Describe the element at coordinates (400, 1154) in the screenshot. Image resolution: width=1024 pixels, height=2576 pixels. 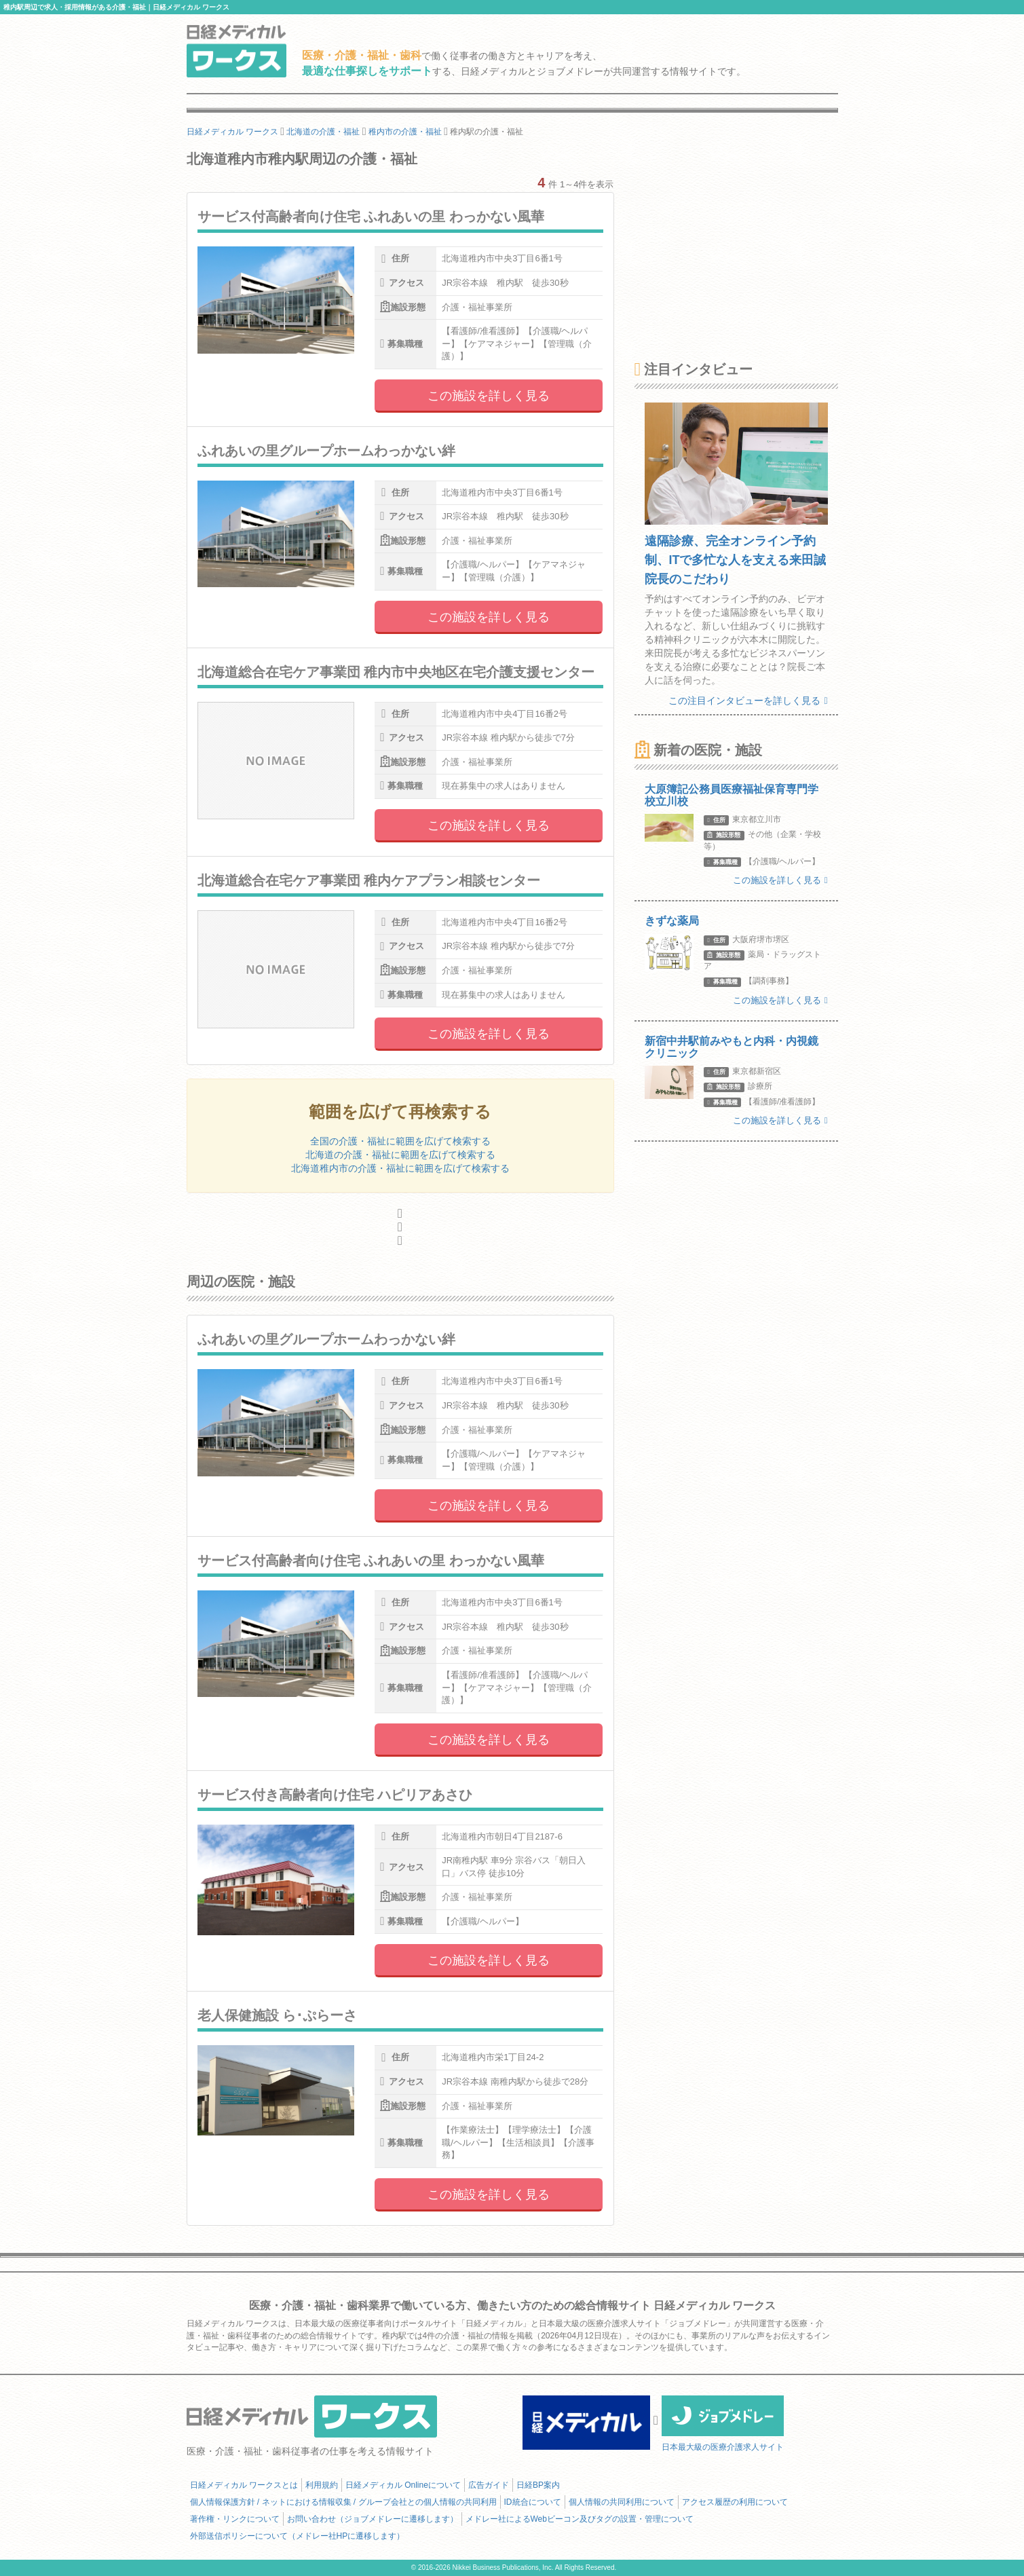
I see `北海道の介護・福祉に範囲を広げて検索する` at that location.